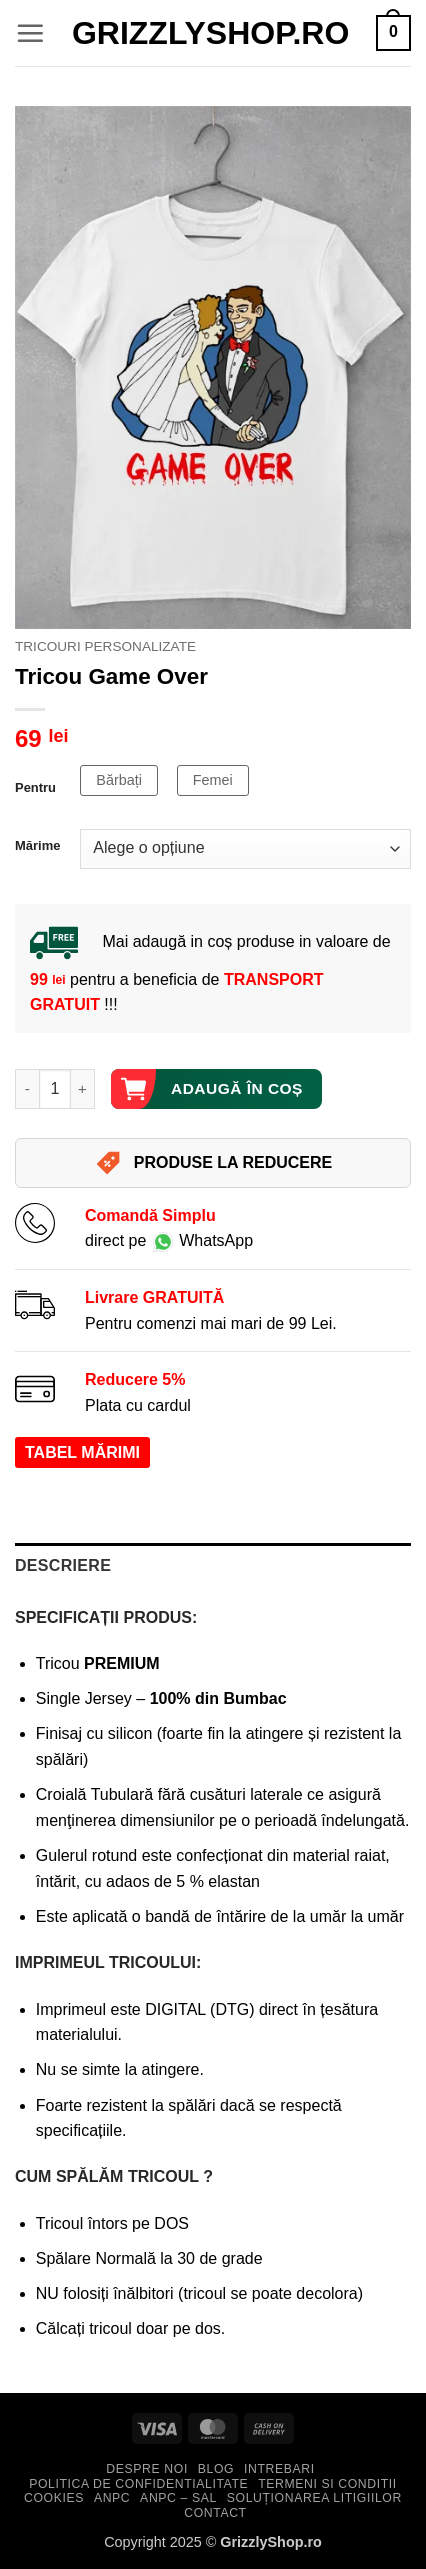  I want to click on Pentru, so click(35, 788).